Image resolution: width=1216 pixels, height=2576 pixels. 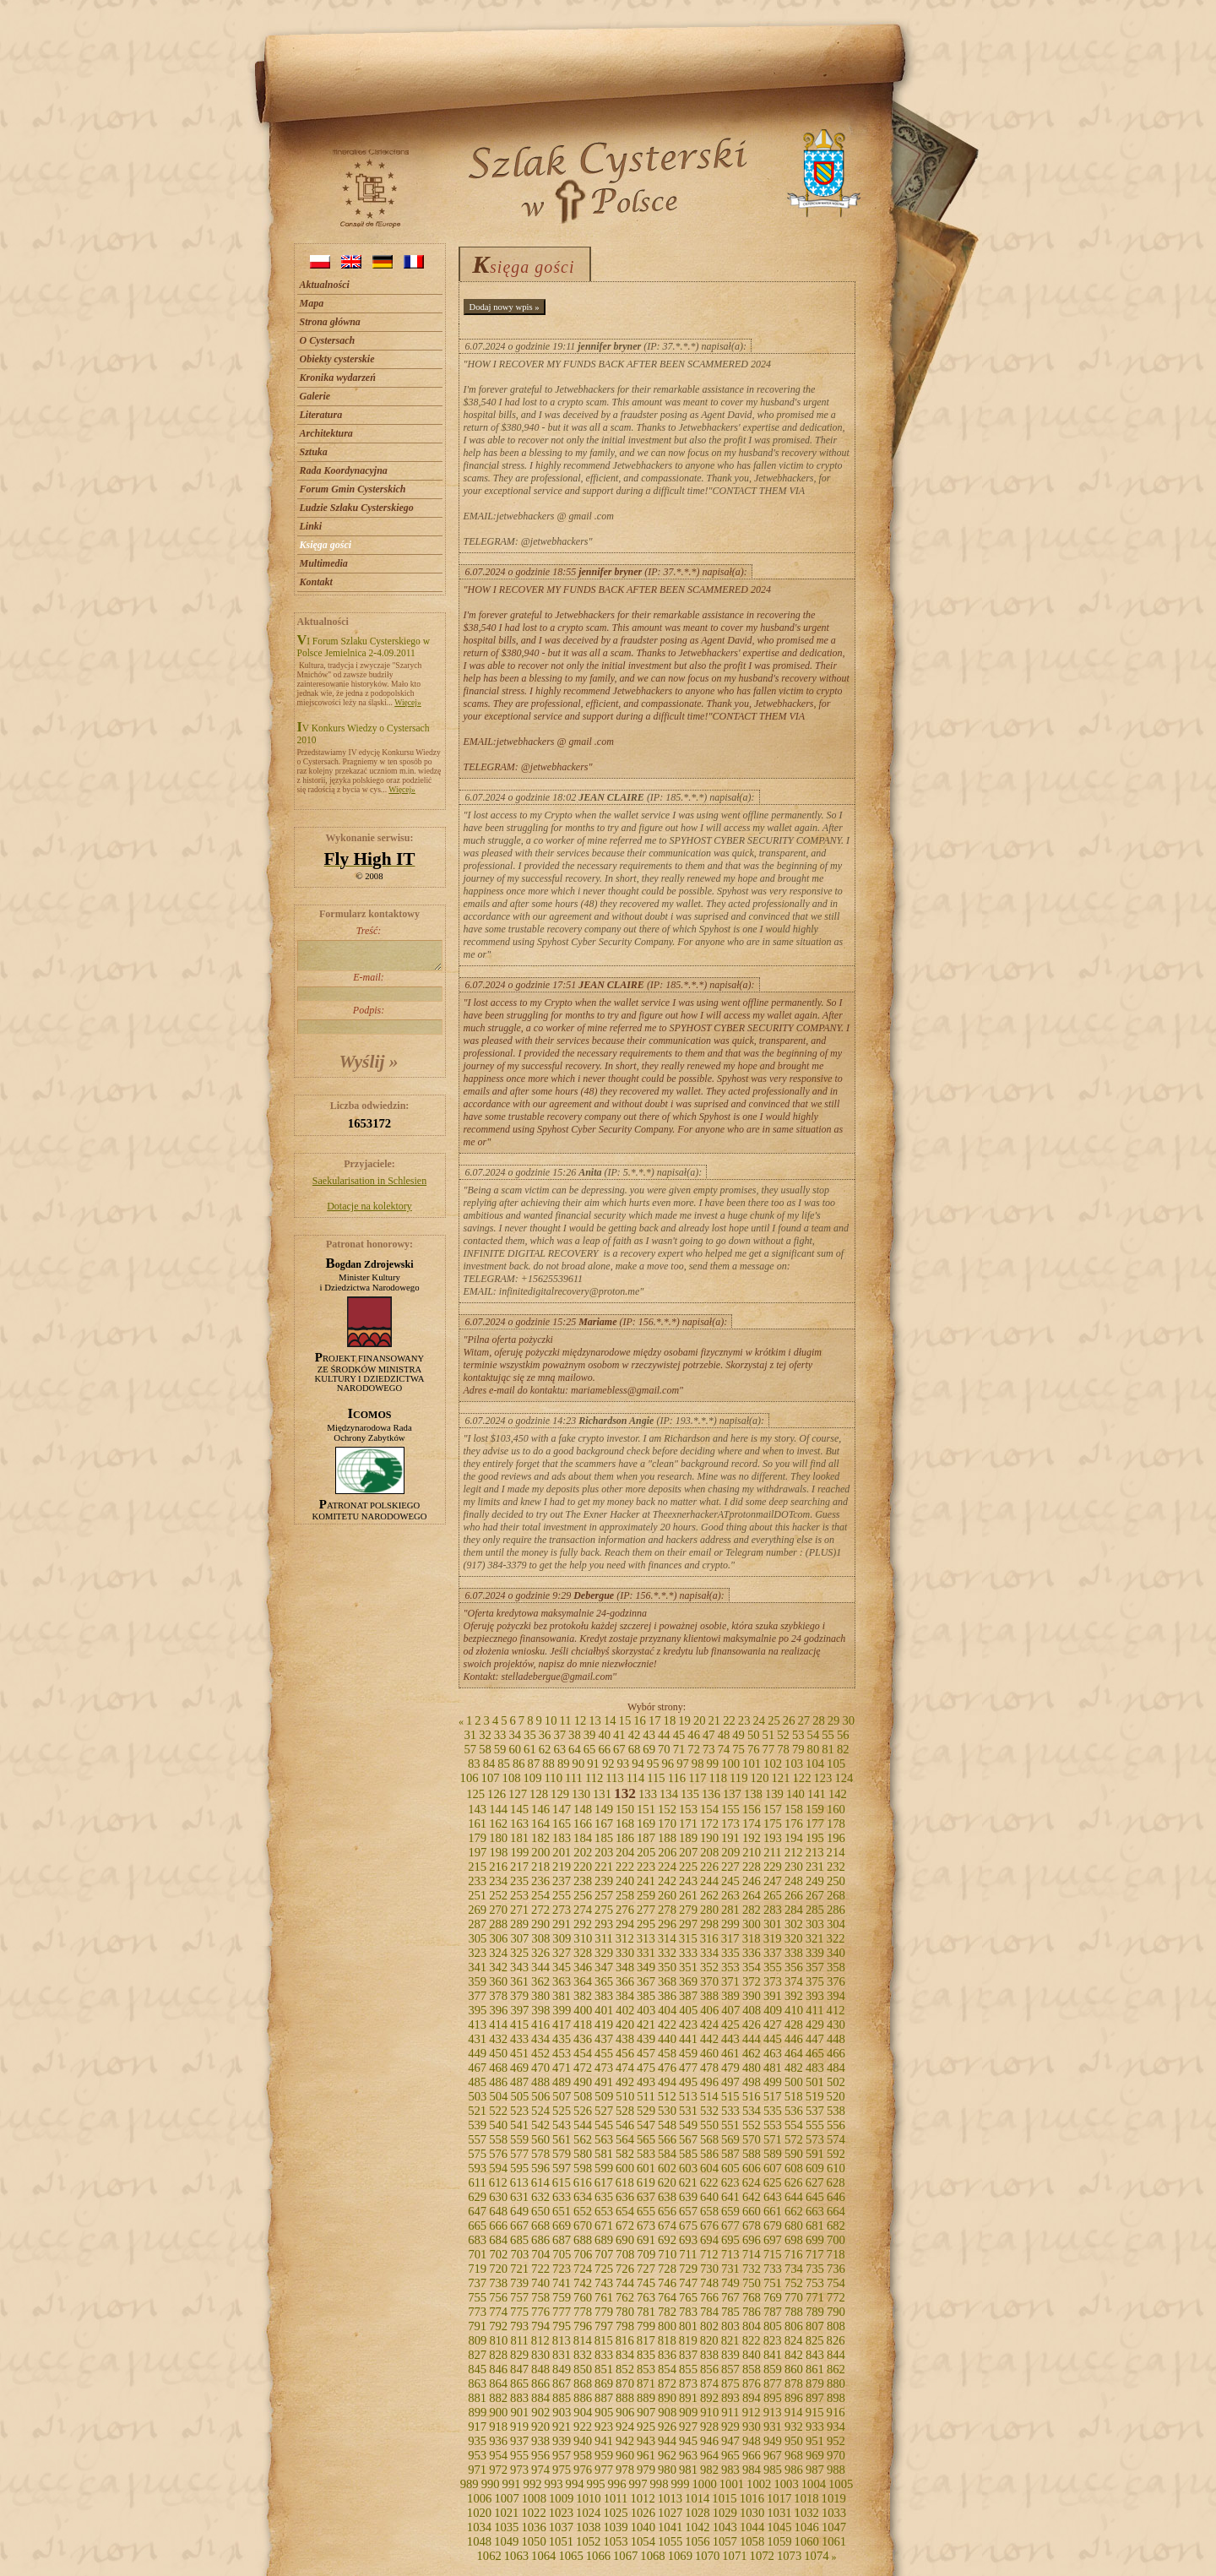 What do you see at coordinates (534, 2498) in the screenshot?
I see `1008` at bounding box center [534, 2498].